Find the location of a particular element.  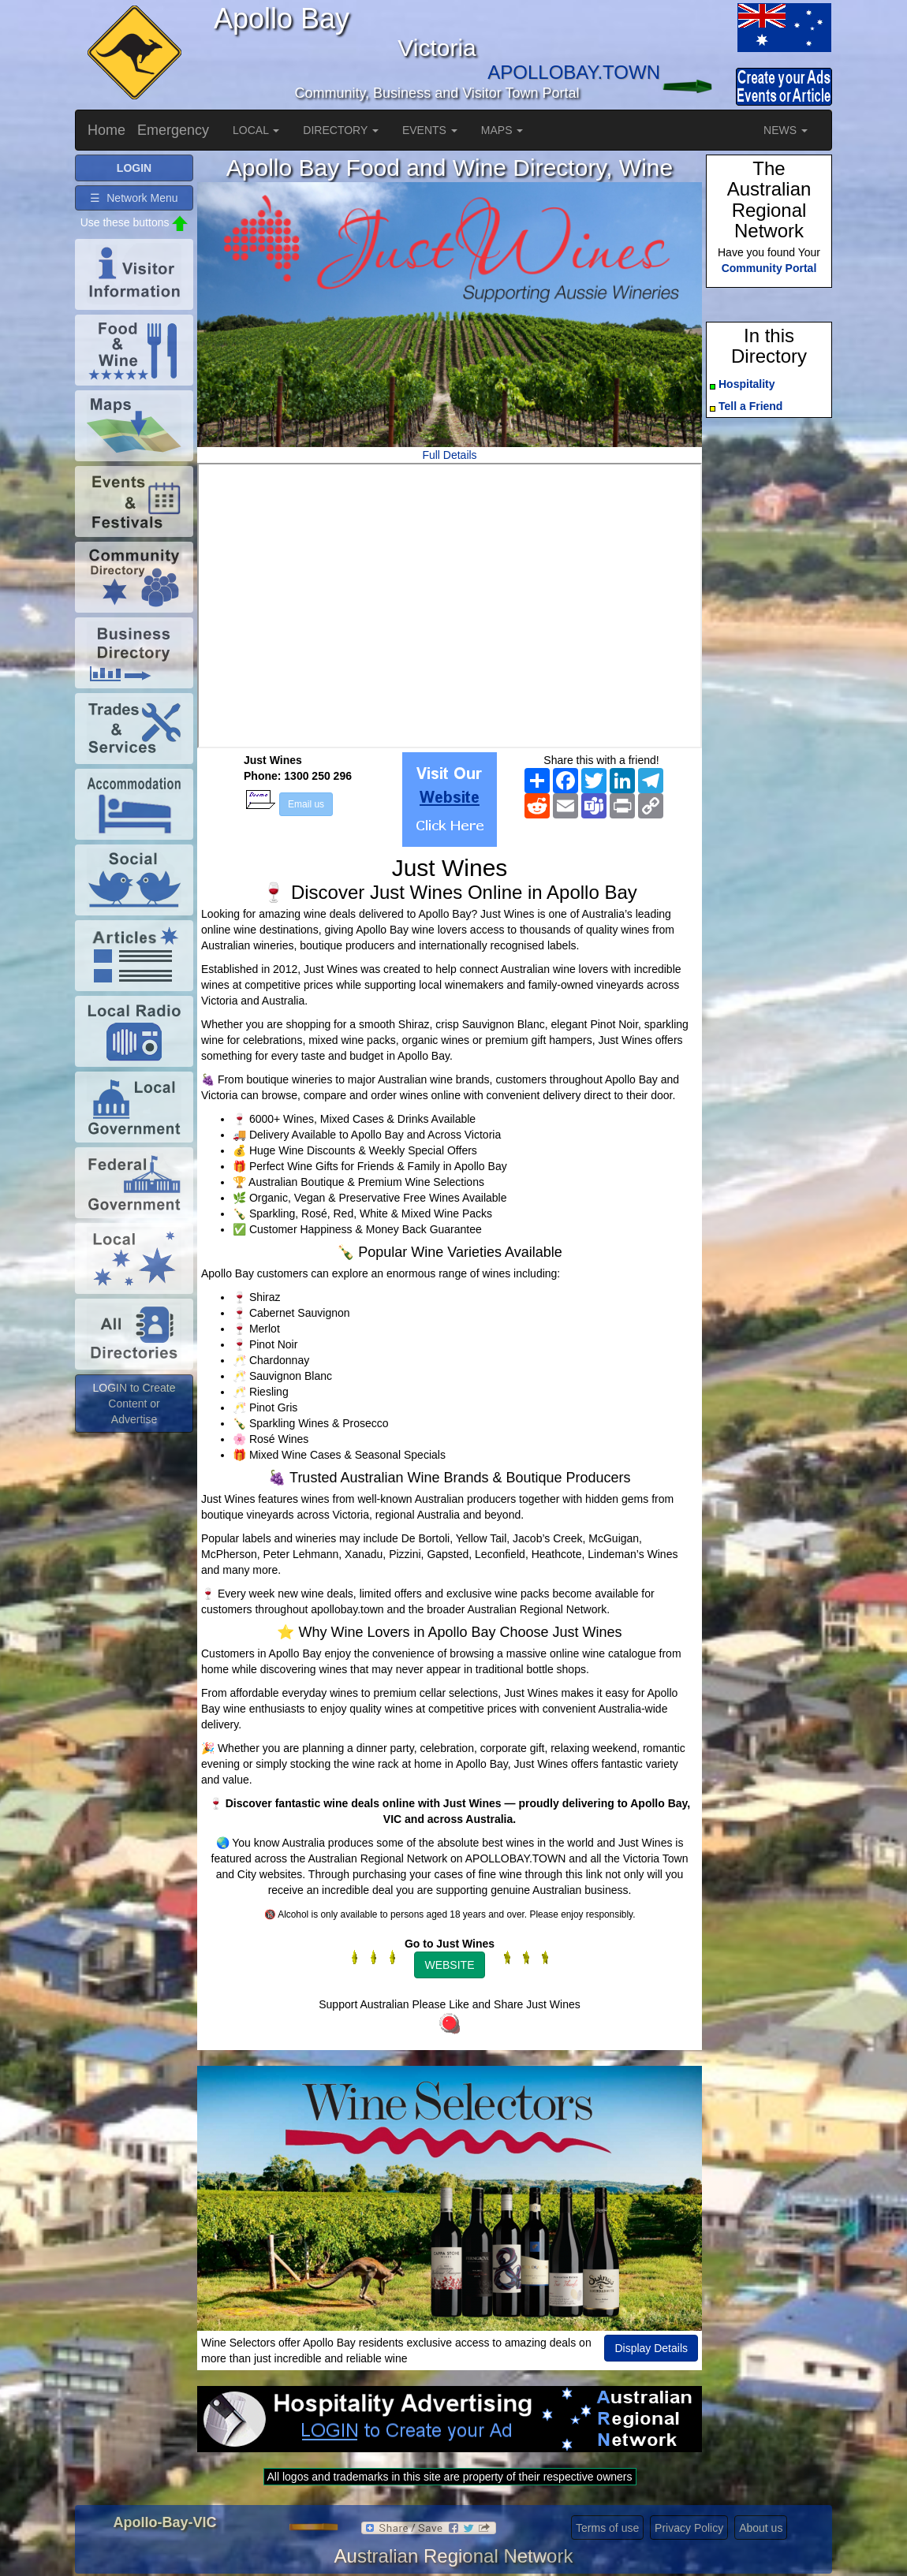

Display Details is located at coordinates (651, 2348).